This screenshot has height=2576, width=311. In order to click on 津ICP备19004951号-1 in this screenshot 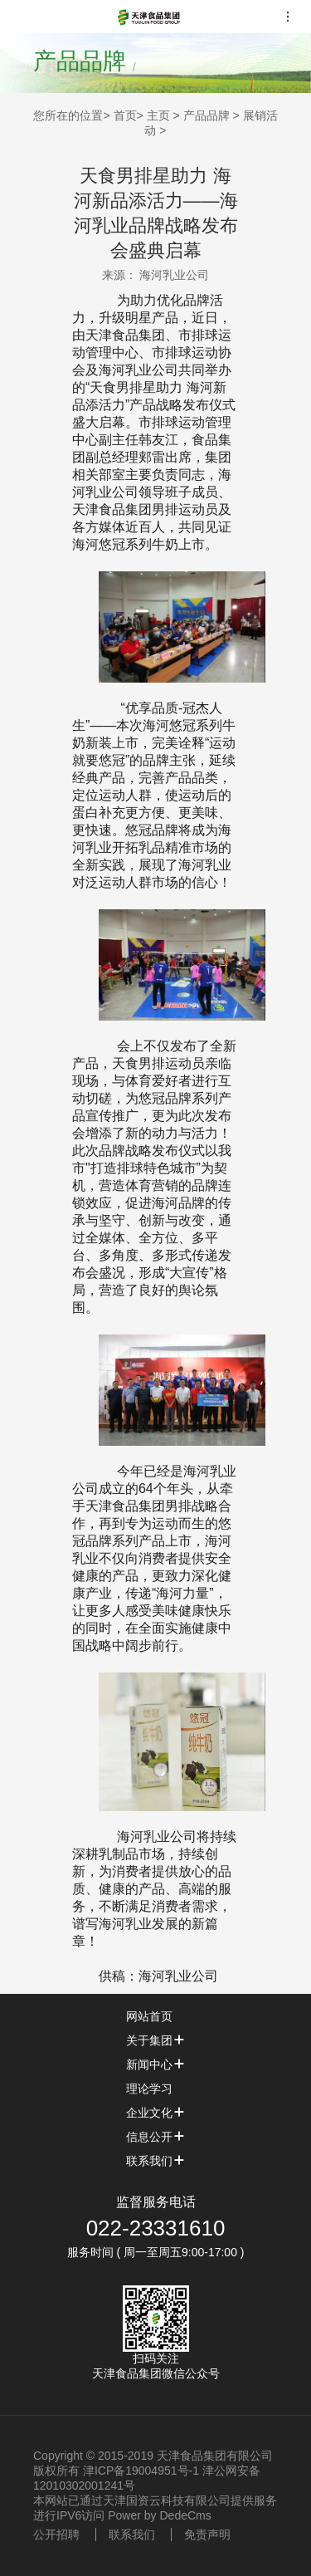, I will do `click(141, 2470)`.